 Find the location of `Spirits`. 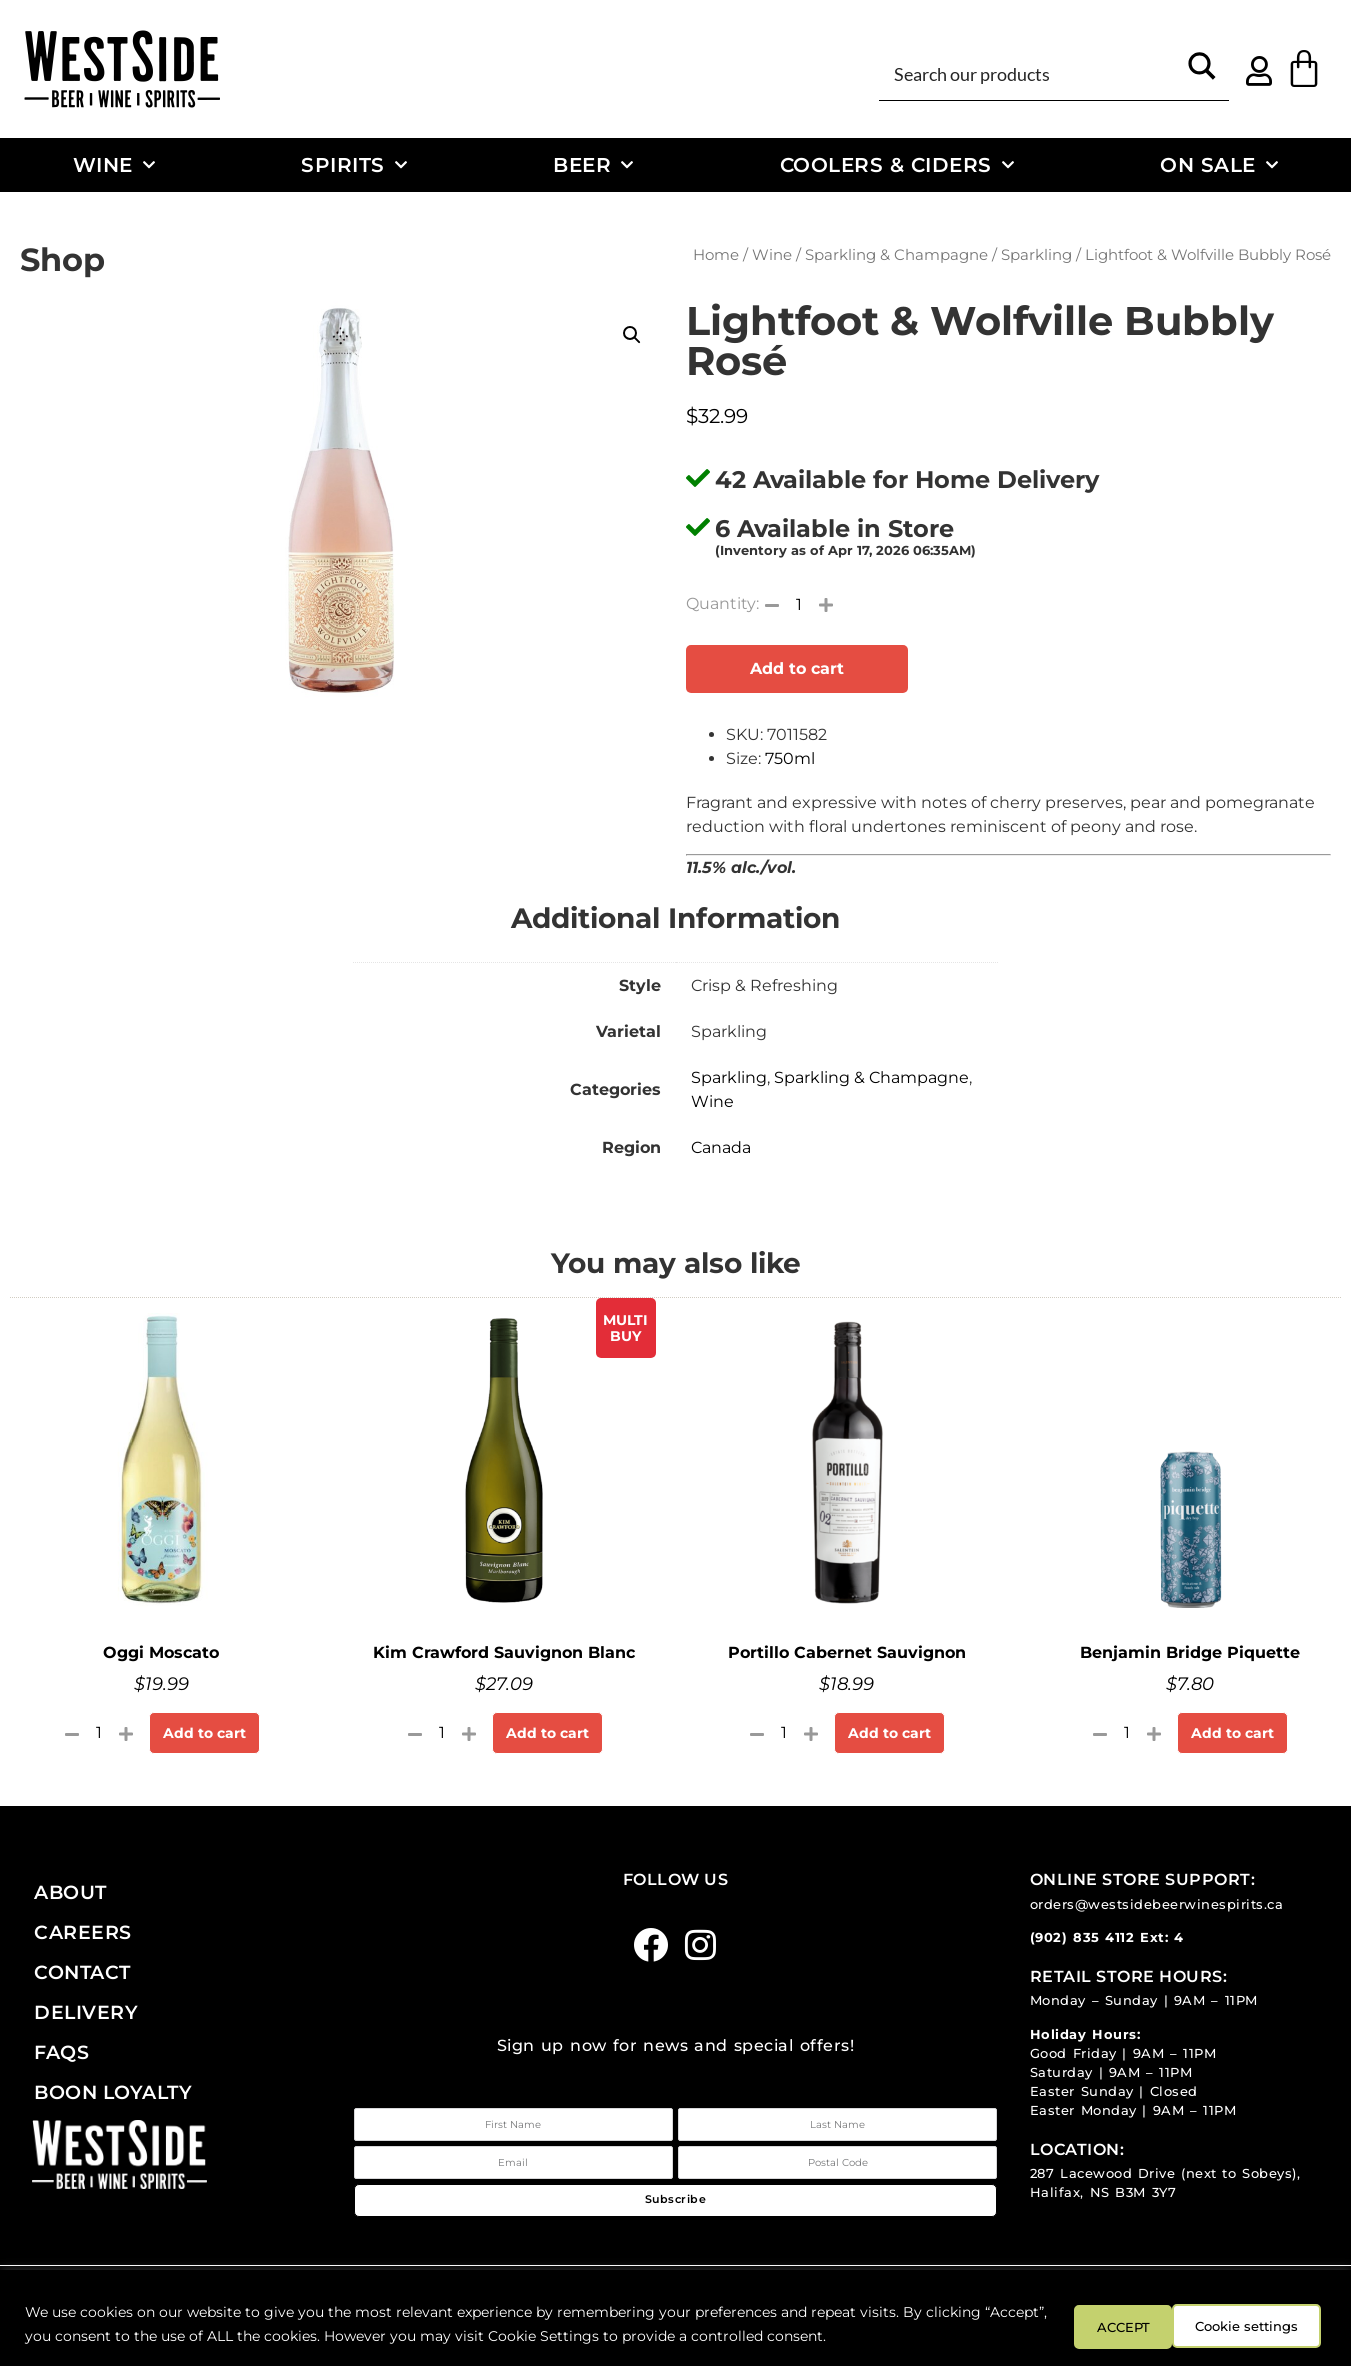

Spirits is located at coordinates (354, 165).